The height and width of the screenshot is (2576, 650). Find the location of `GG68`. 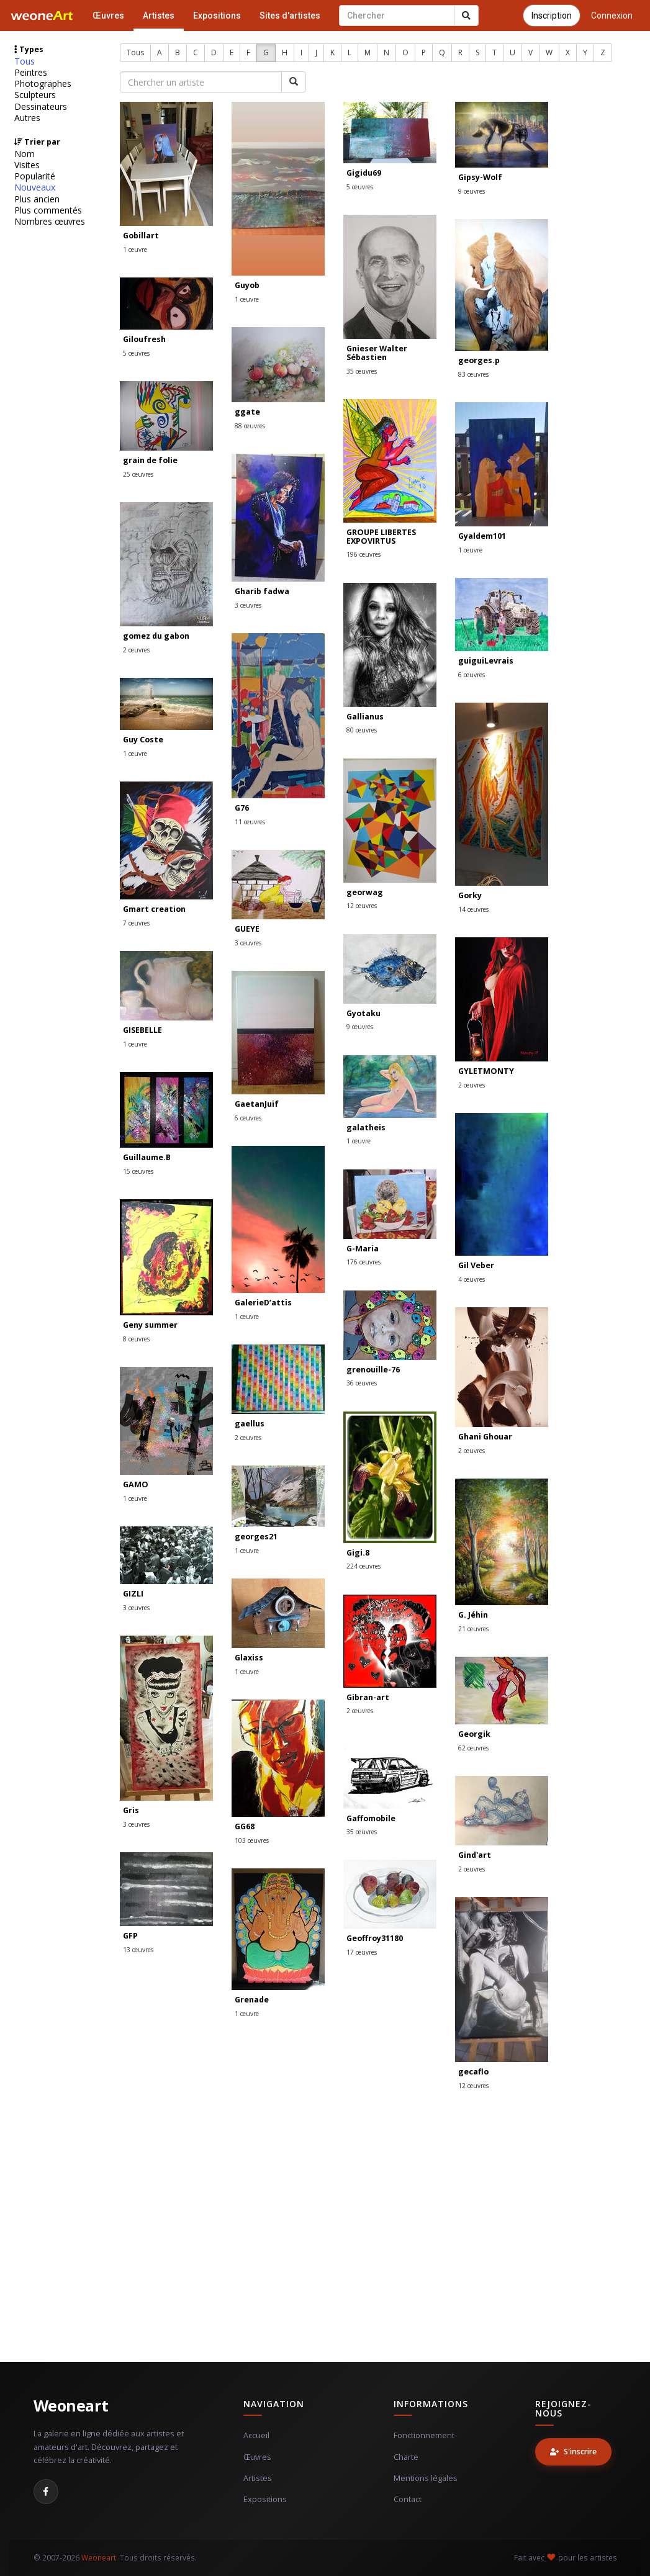

GG68 is located at coordinates (245, 1826).